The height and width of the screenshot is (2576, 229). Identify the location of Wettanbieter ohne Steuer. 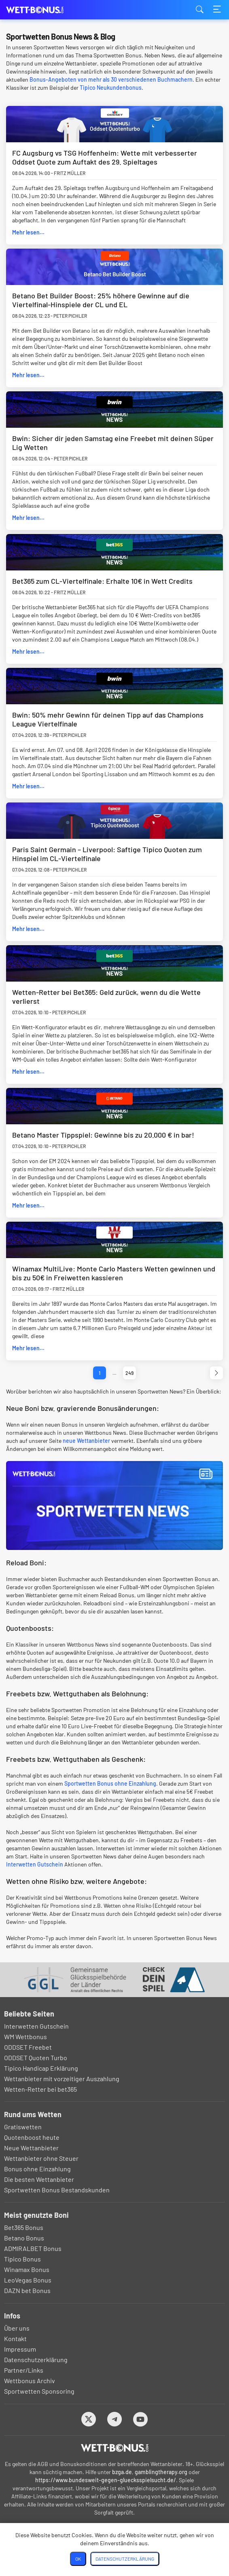
(41, 2158).